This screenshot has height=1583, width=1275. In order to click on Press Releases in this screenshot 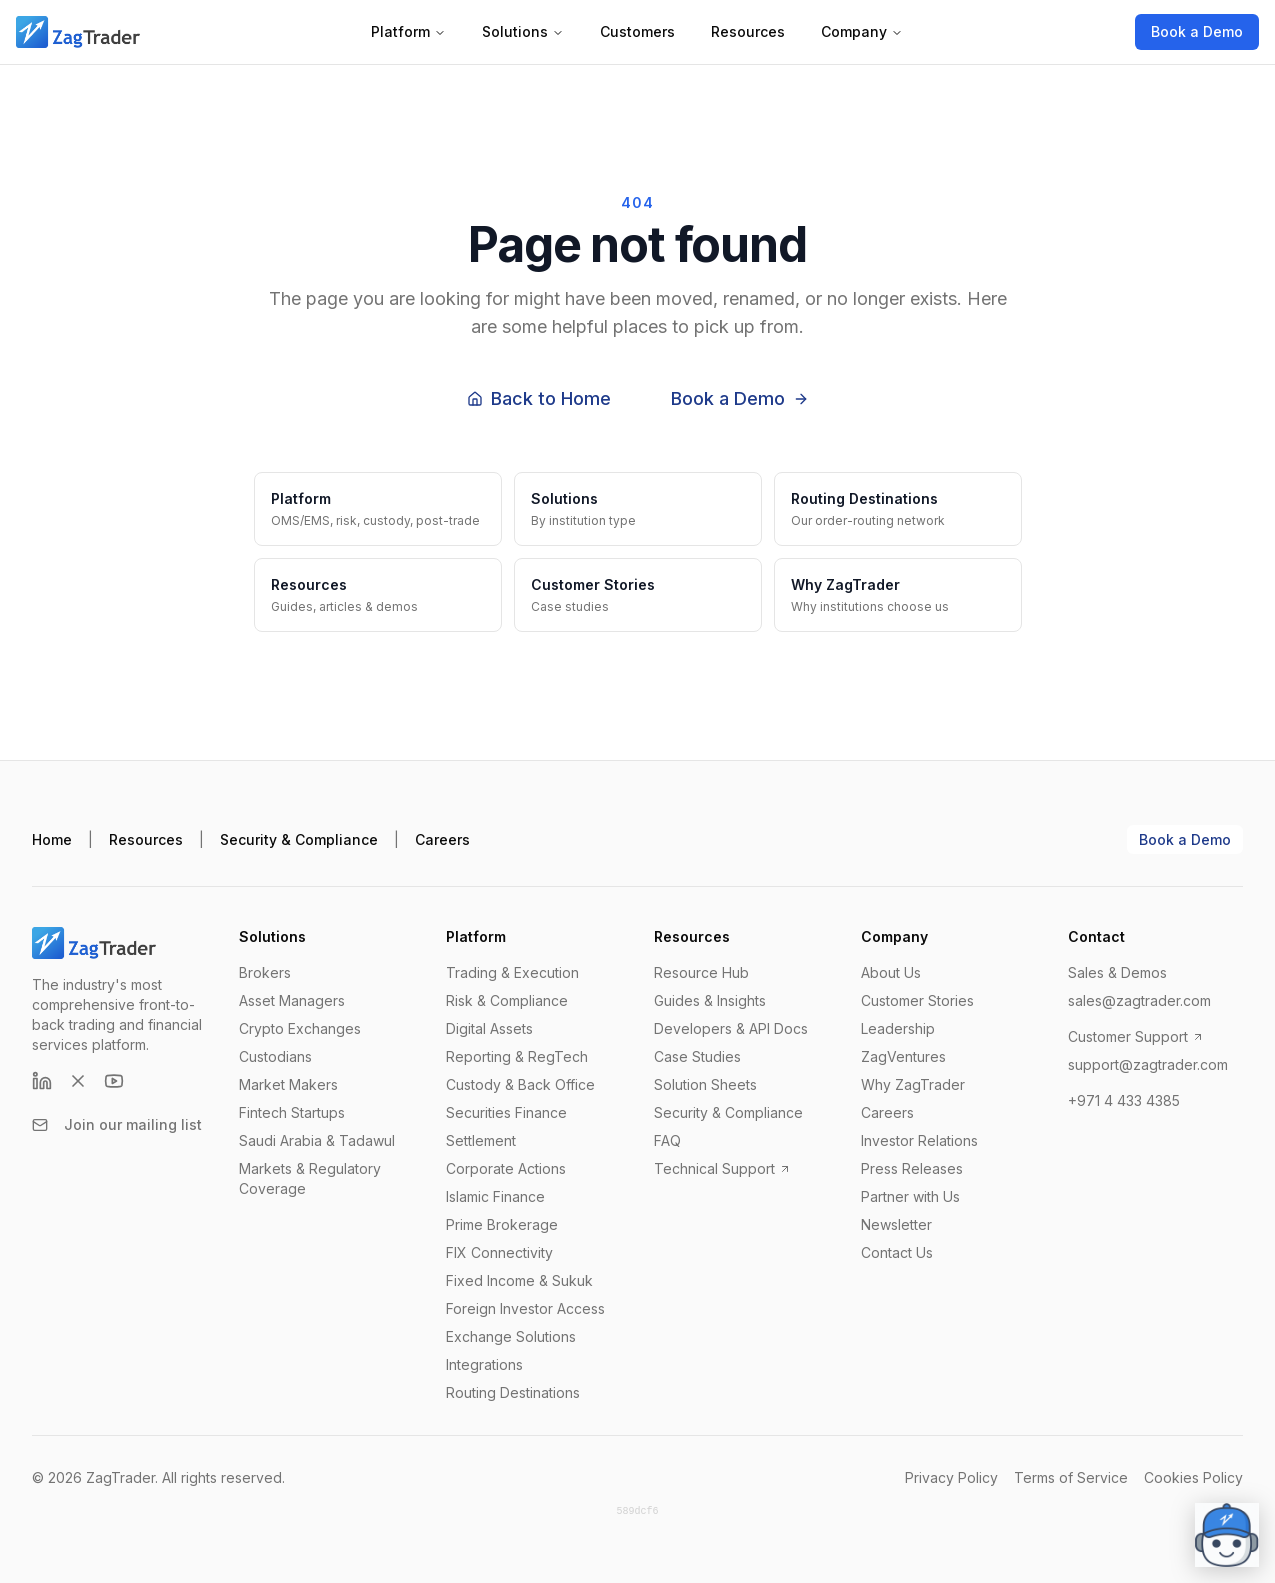, I will do `click(912, 1168)`.